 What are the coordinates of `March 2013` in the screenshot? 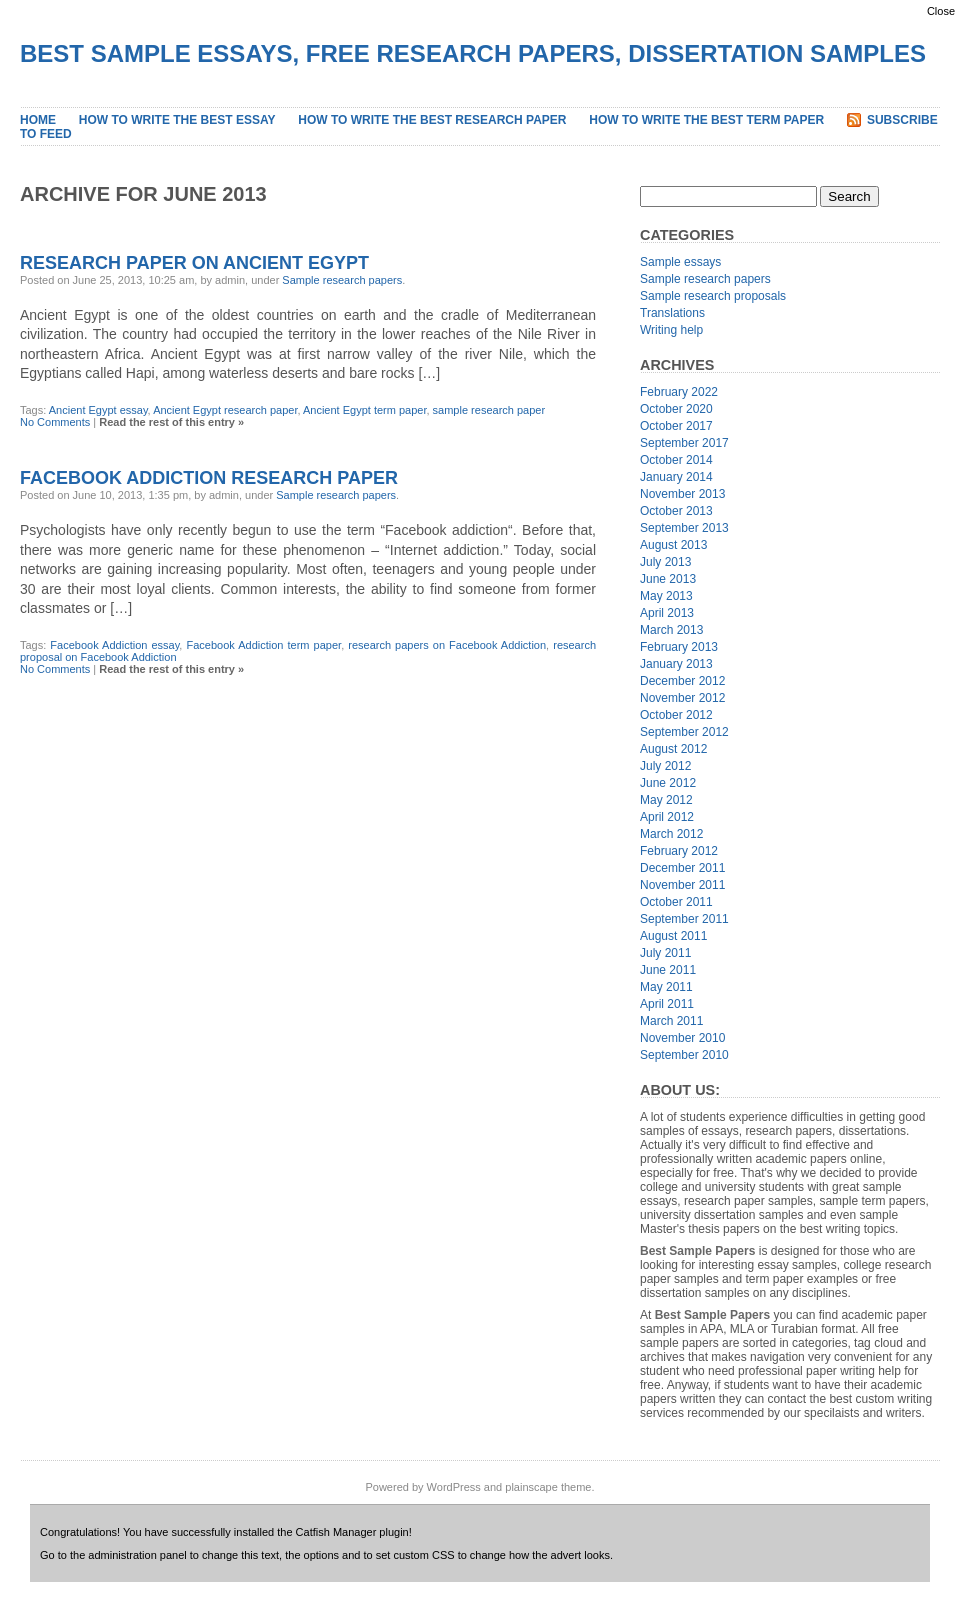 It's located at (671, 630).